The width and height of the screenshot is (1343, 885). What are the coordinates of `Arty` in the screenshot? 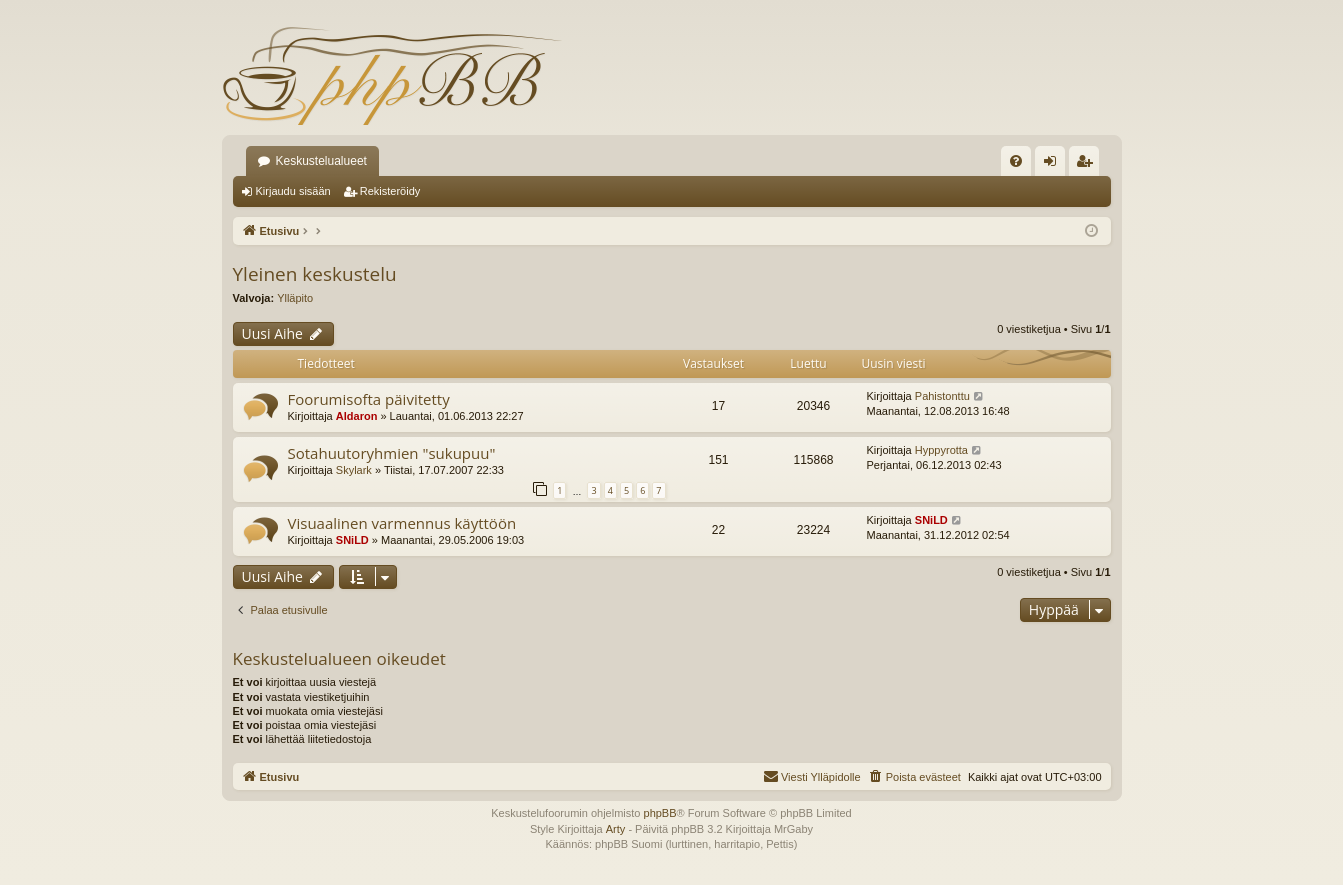 It's located at (616, 829).